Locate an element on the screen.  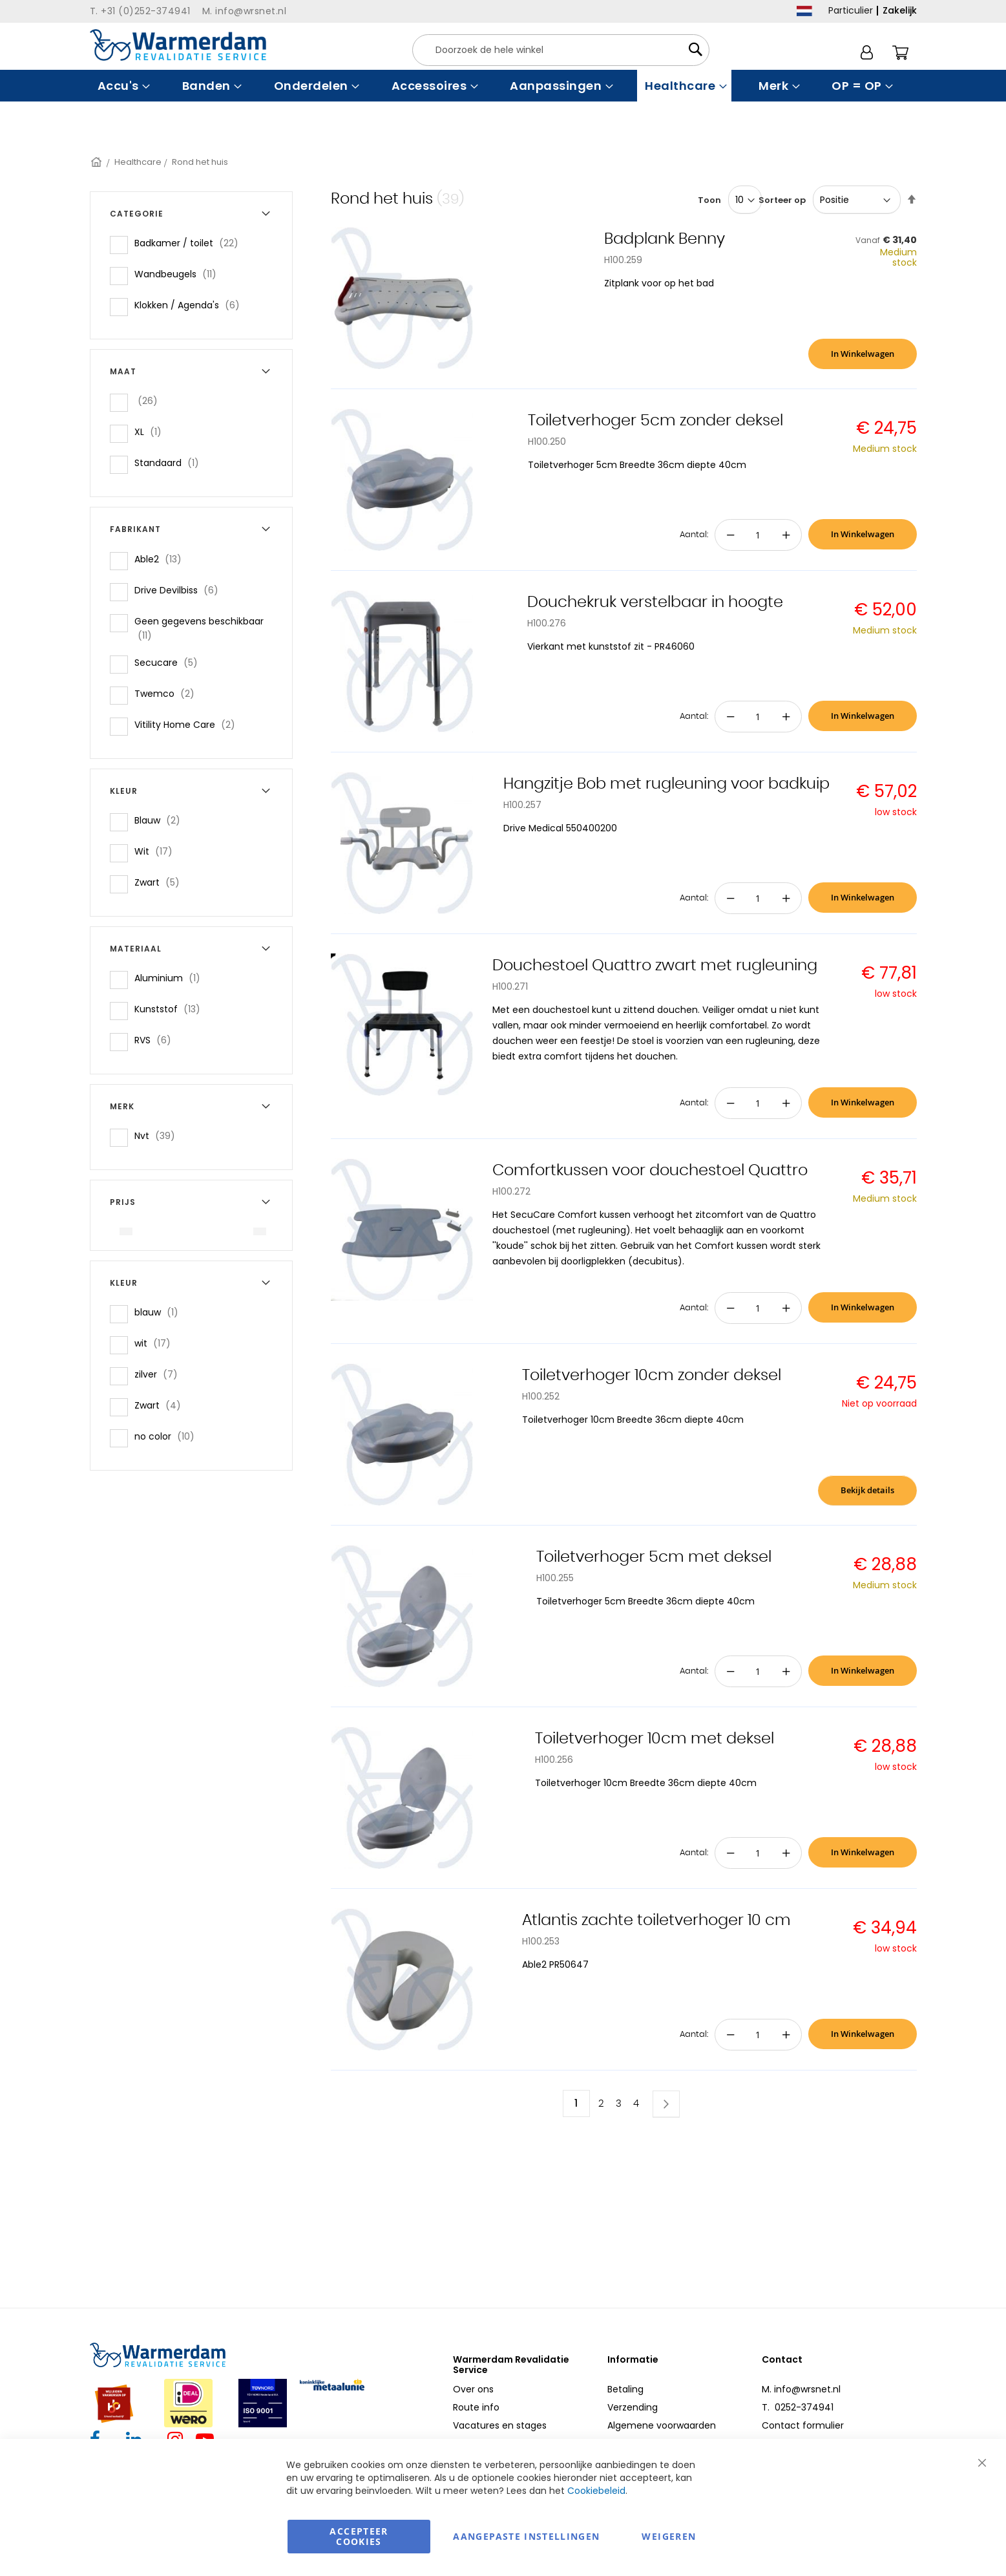
Sorteer op is located at coordinates (782, 200).